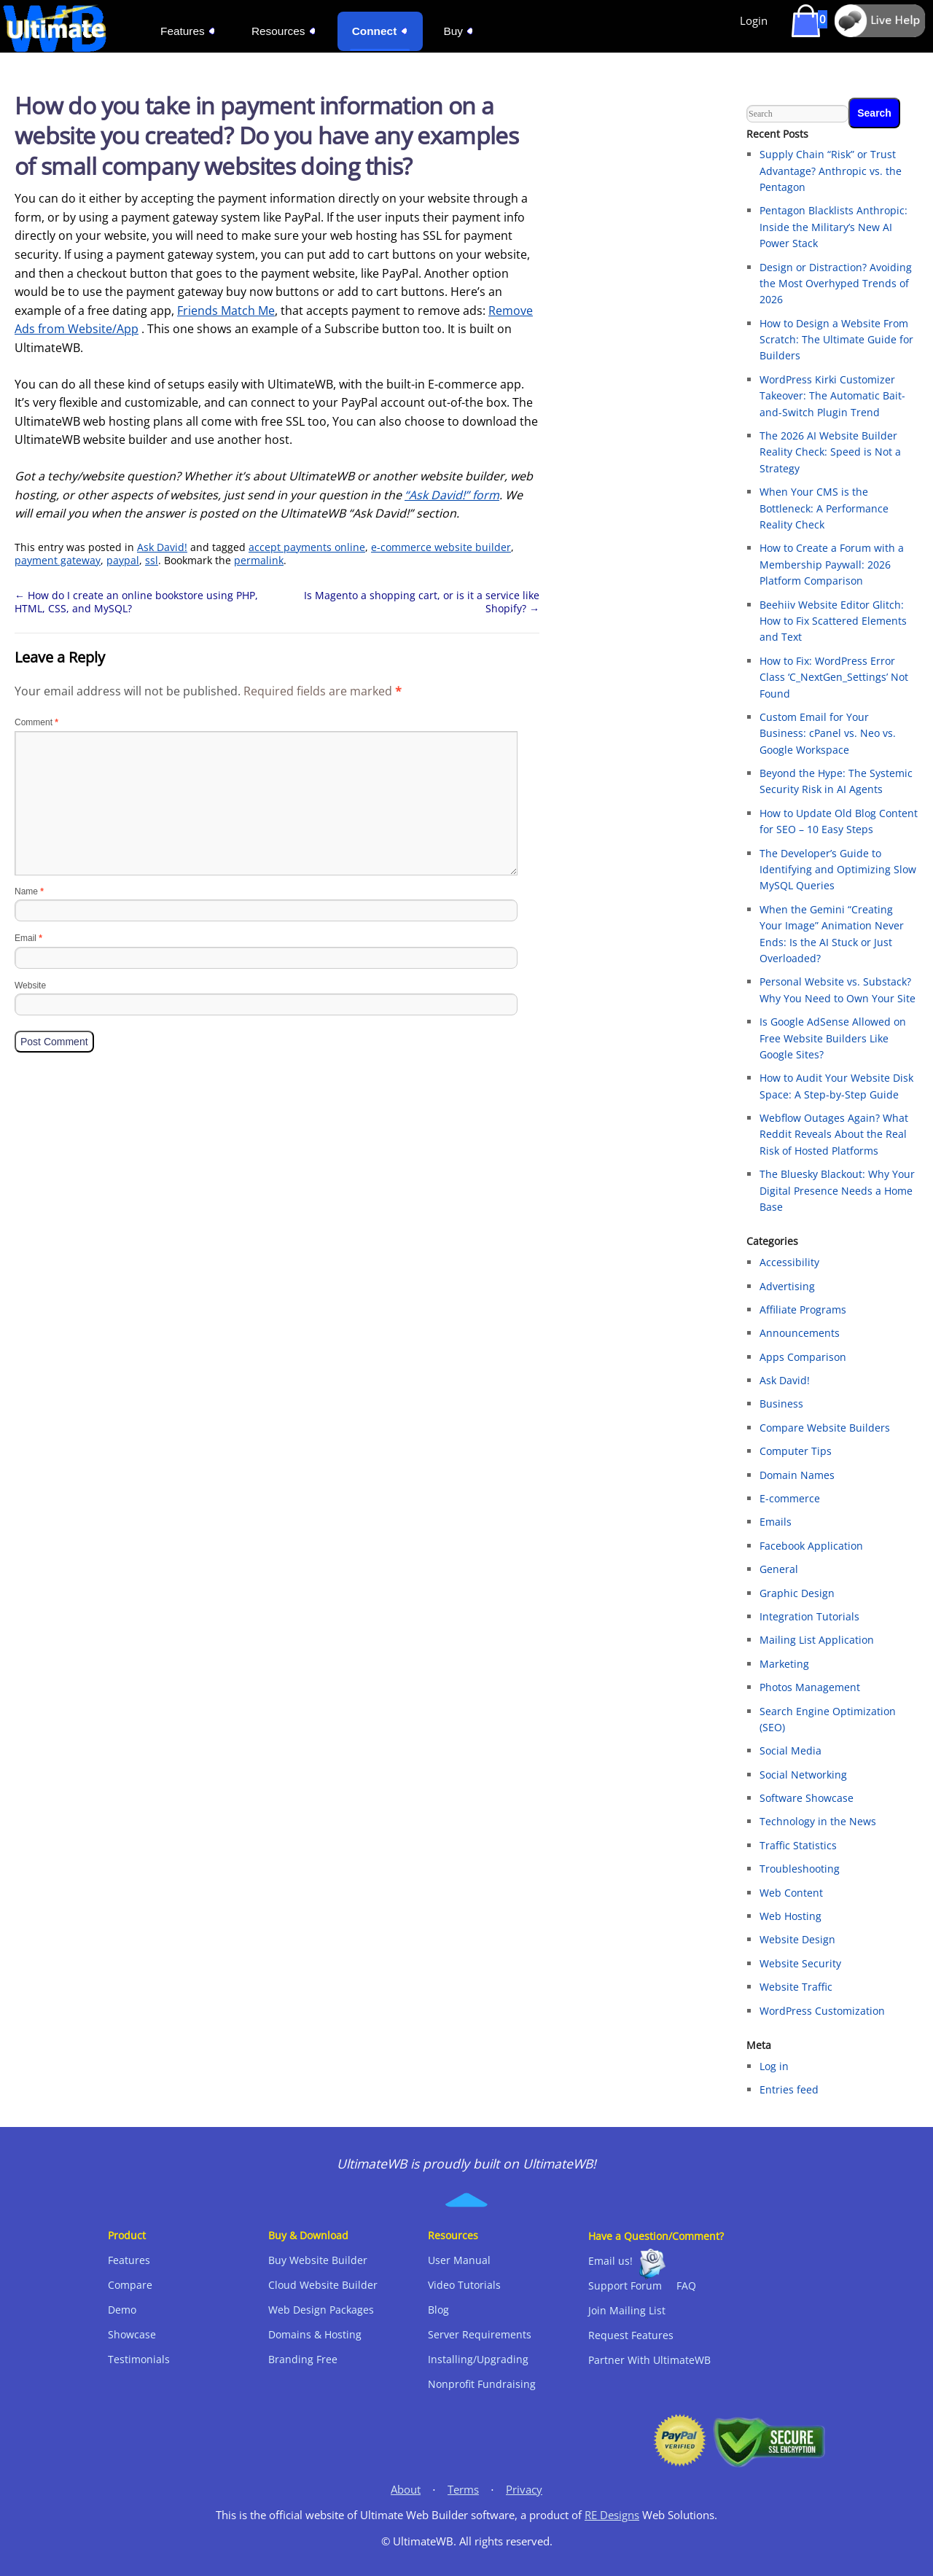 The height and width of the screenshot is (2576, 933). I want to click on Features, so click(129, 2260).